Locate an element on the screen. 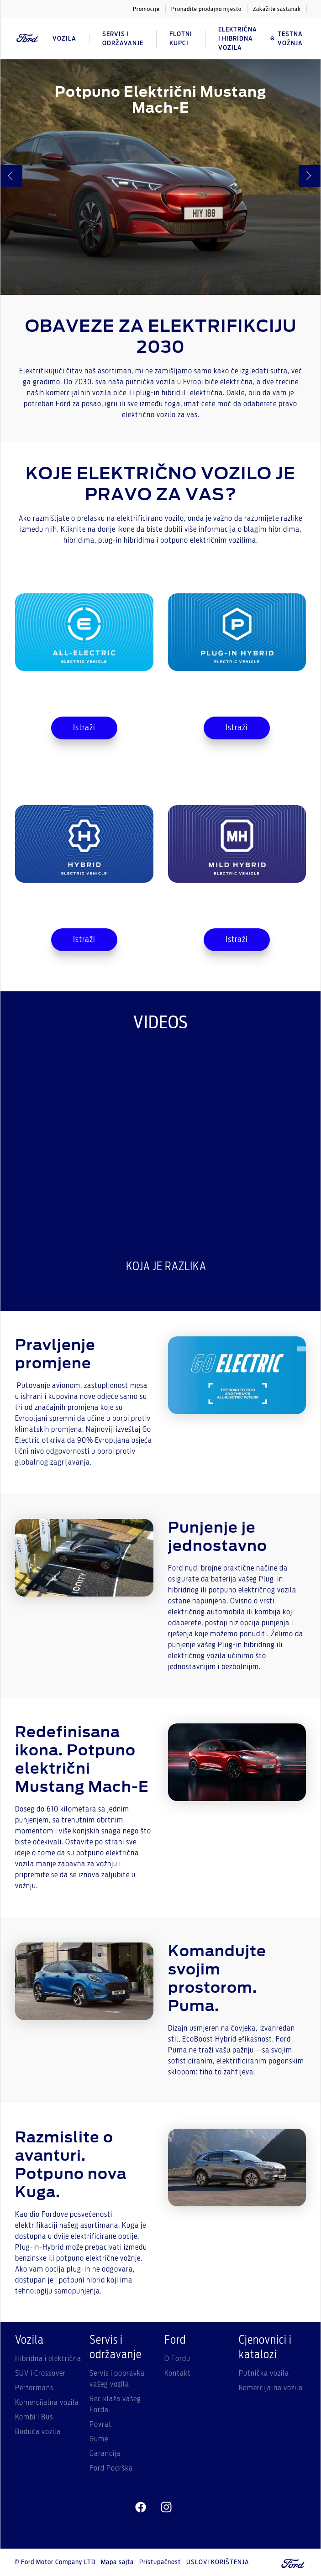  Zakažite sastanak is located at coordinates (277, 9).